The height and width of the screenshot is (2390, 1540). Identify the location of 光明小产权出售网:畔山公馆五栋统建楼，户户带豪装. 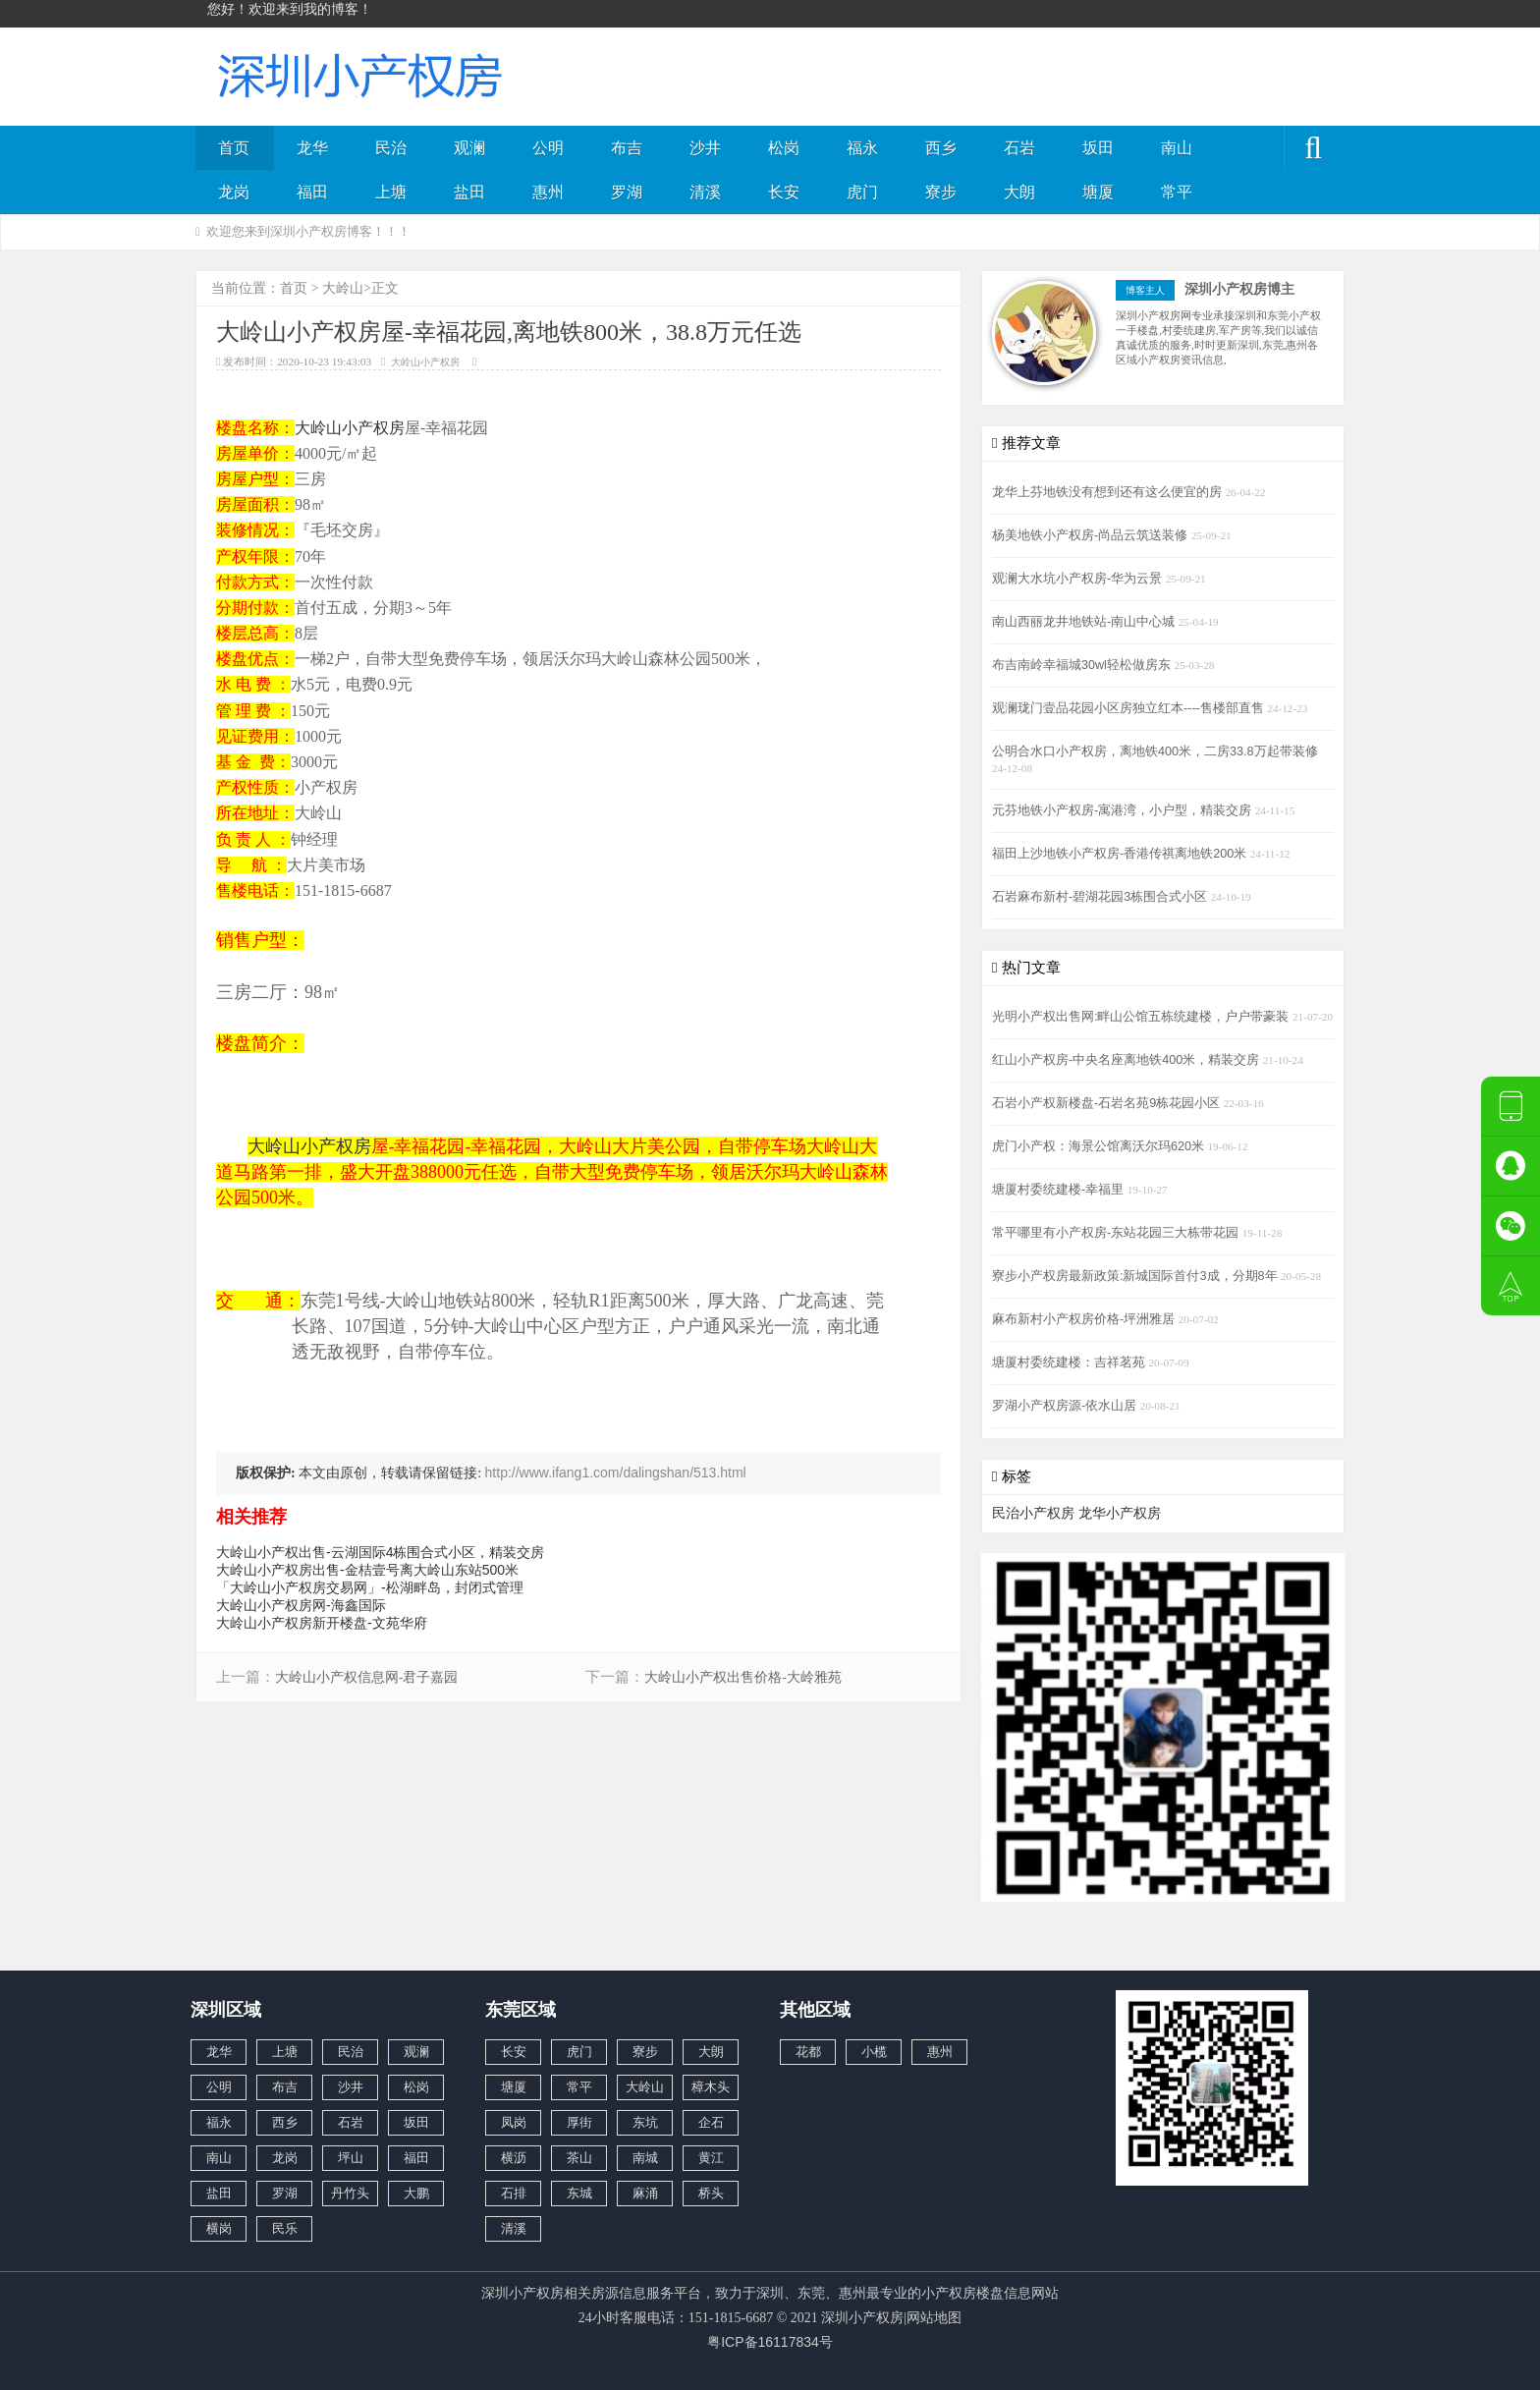
(1142, 1017).